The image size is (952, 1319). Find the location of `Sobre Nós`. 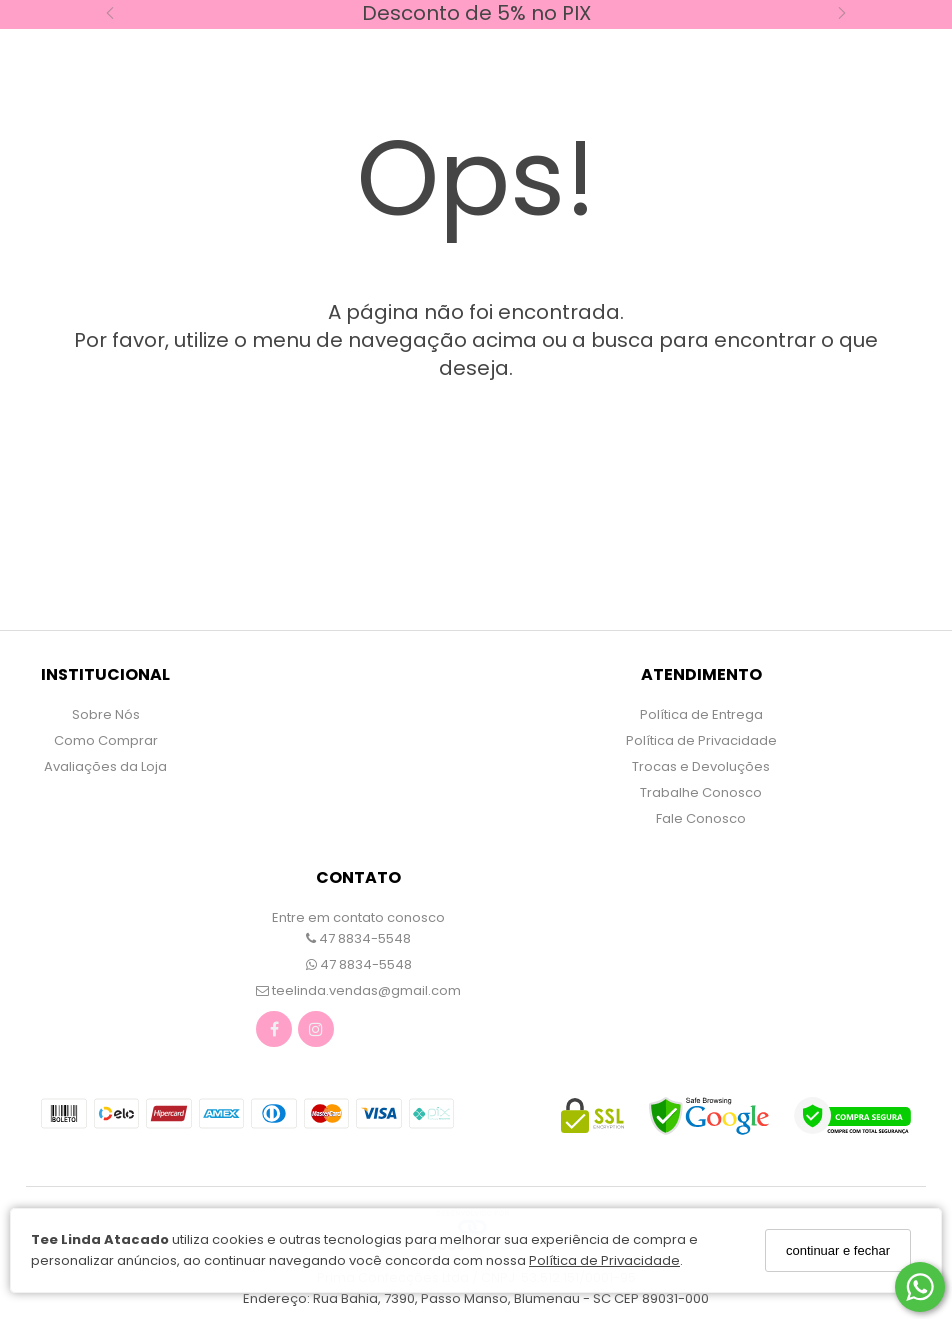

Sobre Nós is located at coordinates (106, 714).